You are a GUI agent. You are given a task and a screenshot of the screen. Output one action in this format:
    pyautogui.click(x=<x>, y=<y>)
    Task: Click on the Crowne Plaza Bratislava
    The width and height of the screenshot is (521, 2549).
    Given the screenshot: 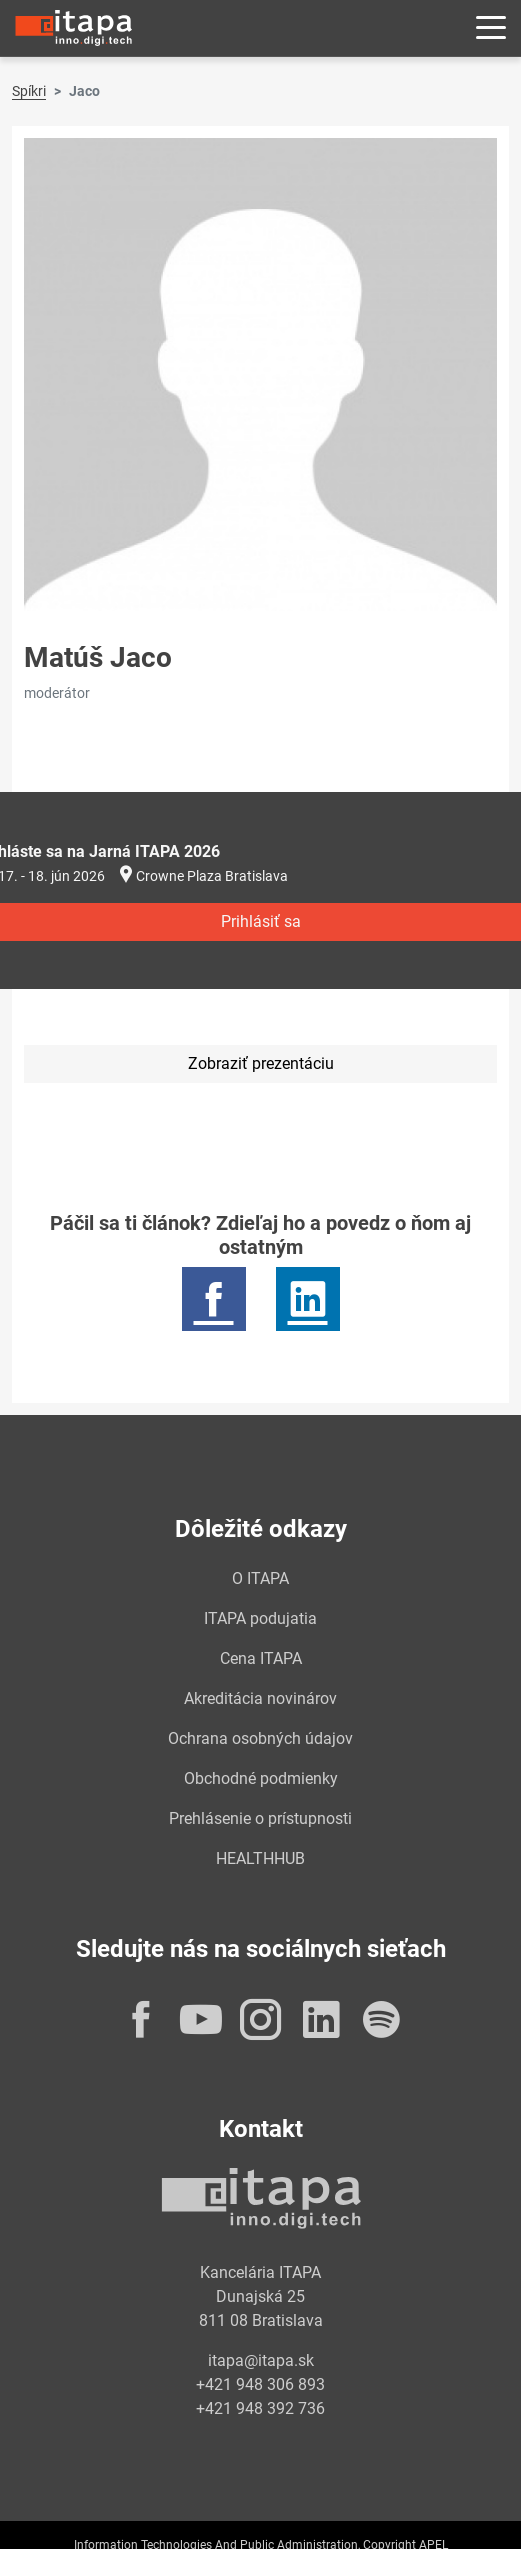 What is the action you would take?
    pyautogui.click(x=212, y=876)
    